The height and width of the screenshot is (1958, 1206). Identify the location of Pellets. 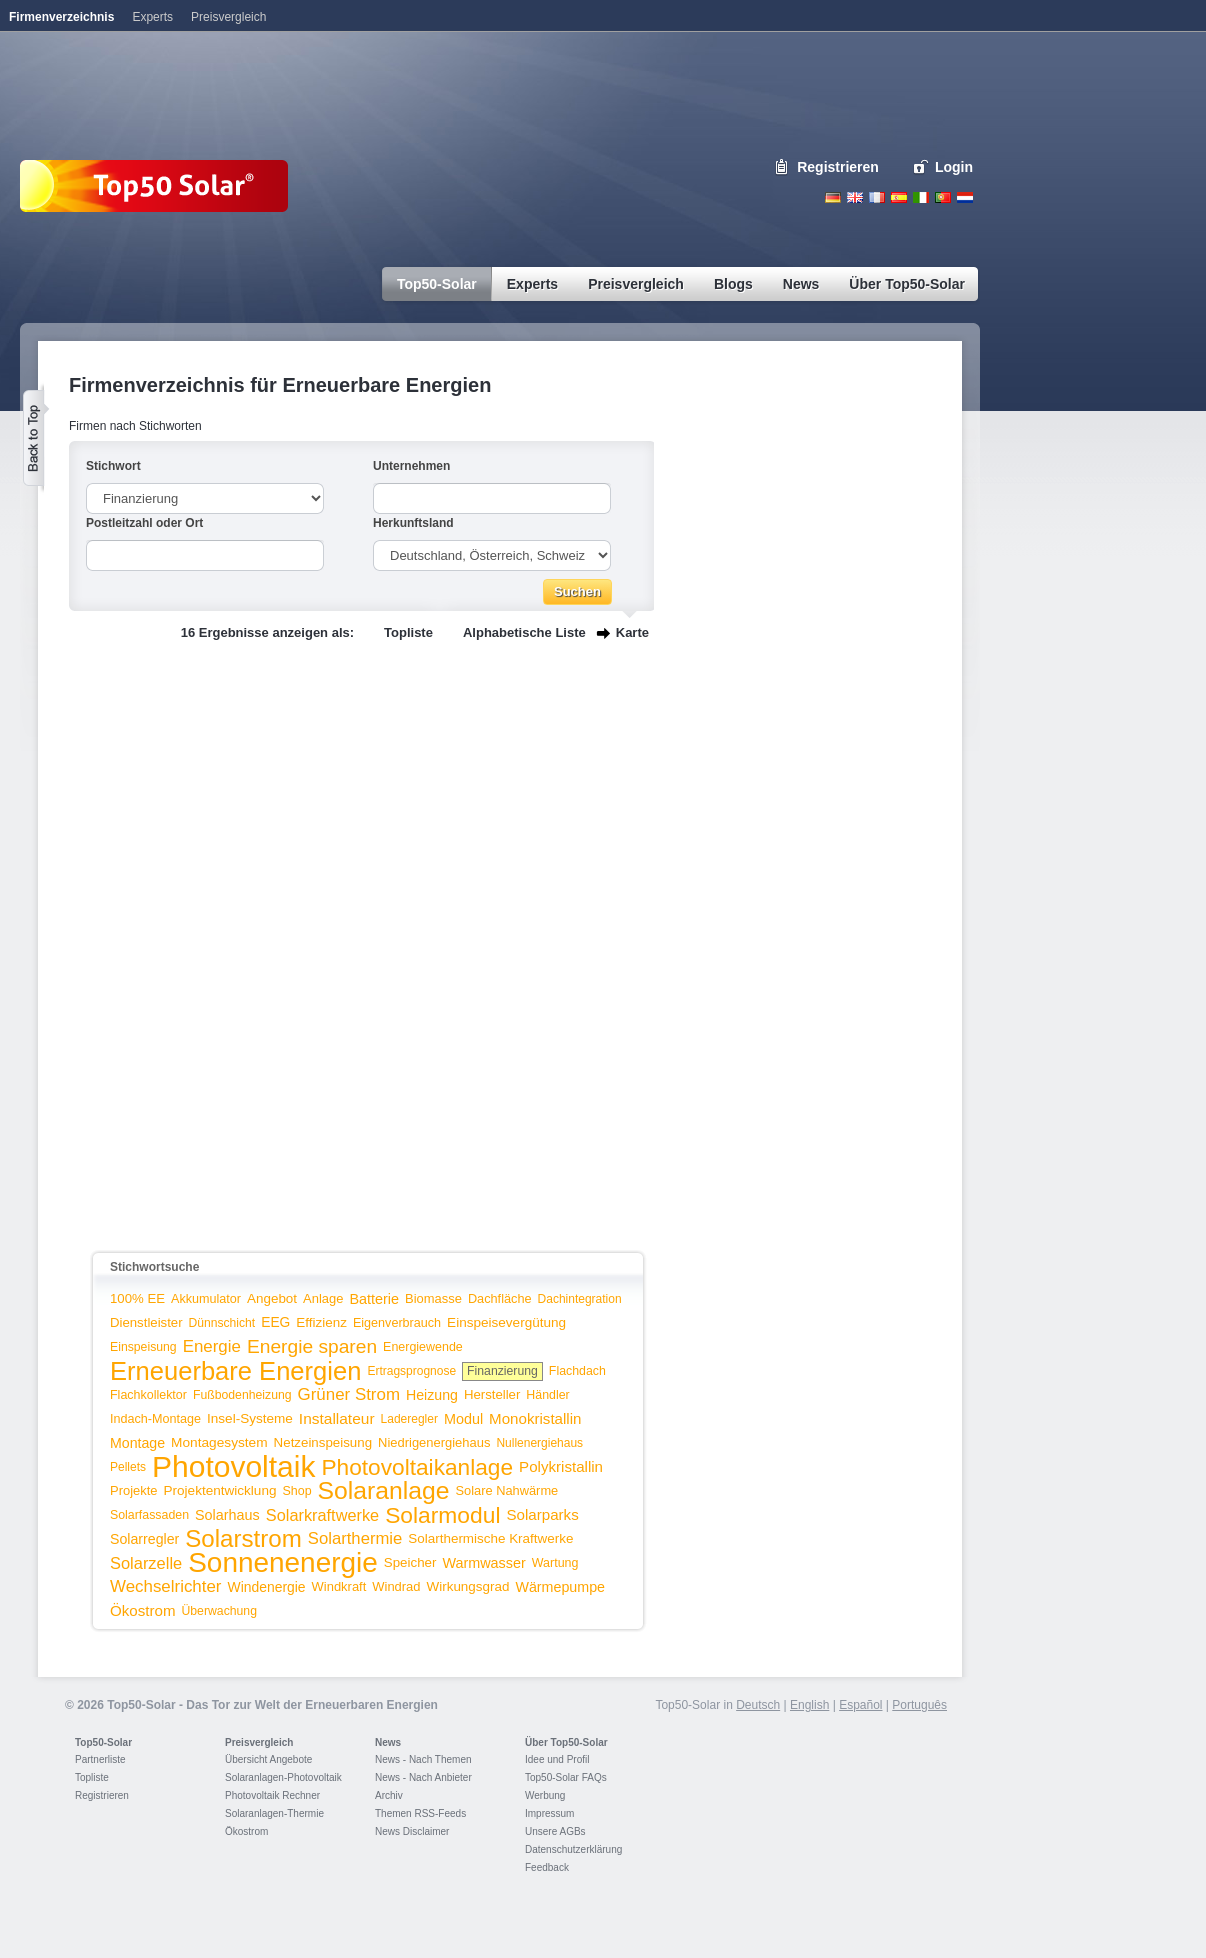
(128, 1467).